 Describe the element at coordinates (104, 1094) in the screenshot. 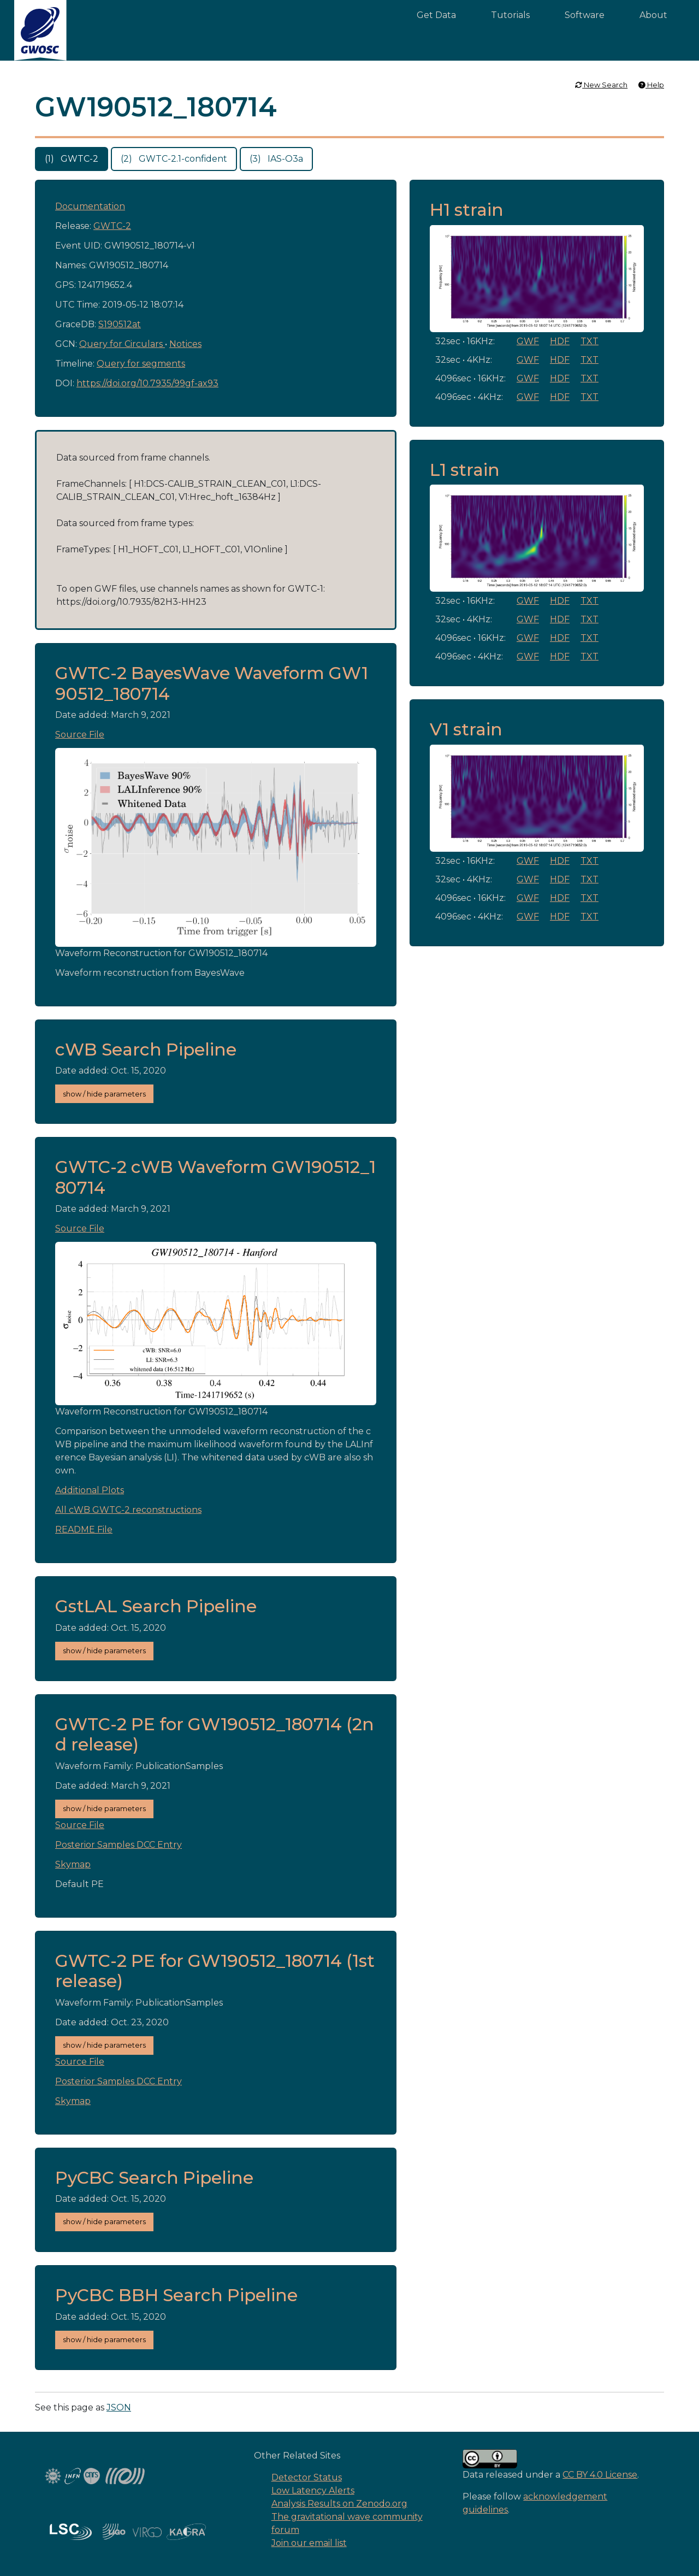

I see `show / hide parameters` at that location.